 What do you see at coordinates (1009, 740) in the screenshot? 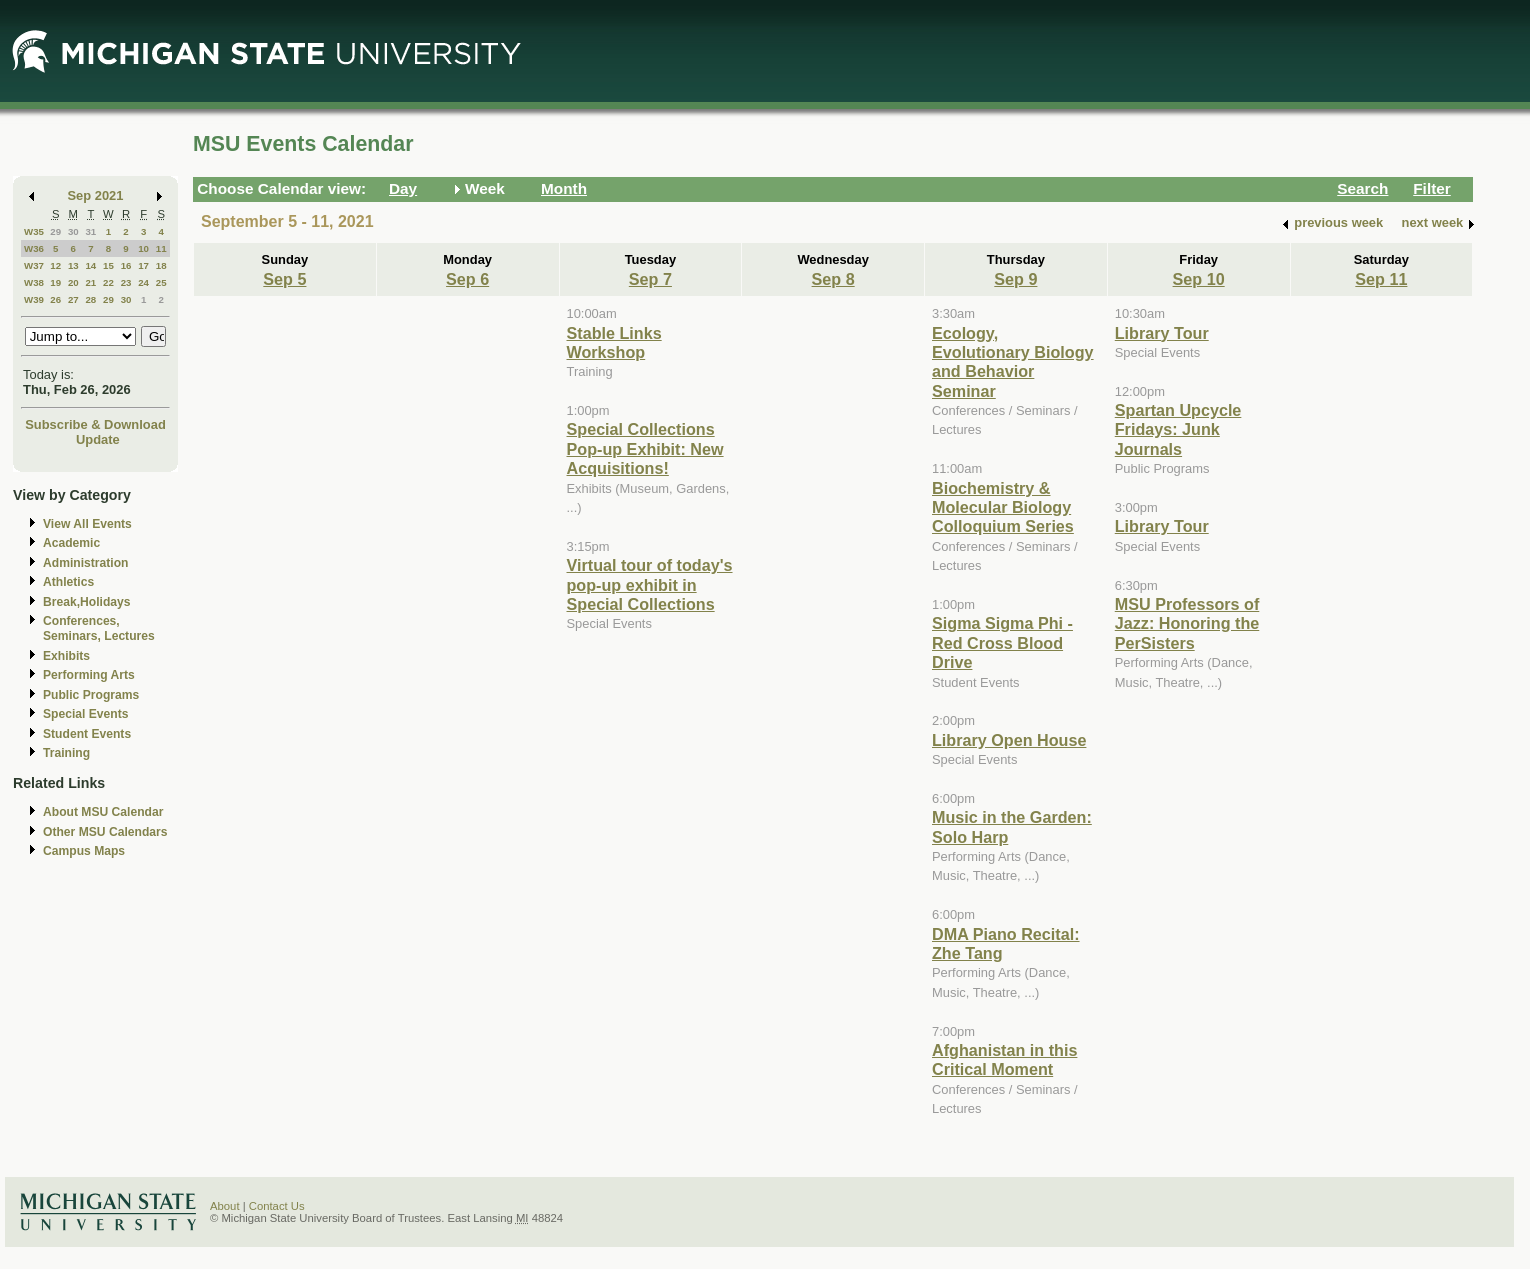
I see `Library Open House` at bounding box center [1009, 740].